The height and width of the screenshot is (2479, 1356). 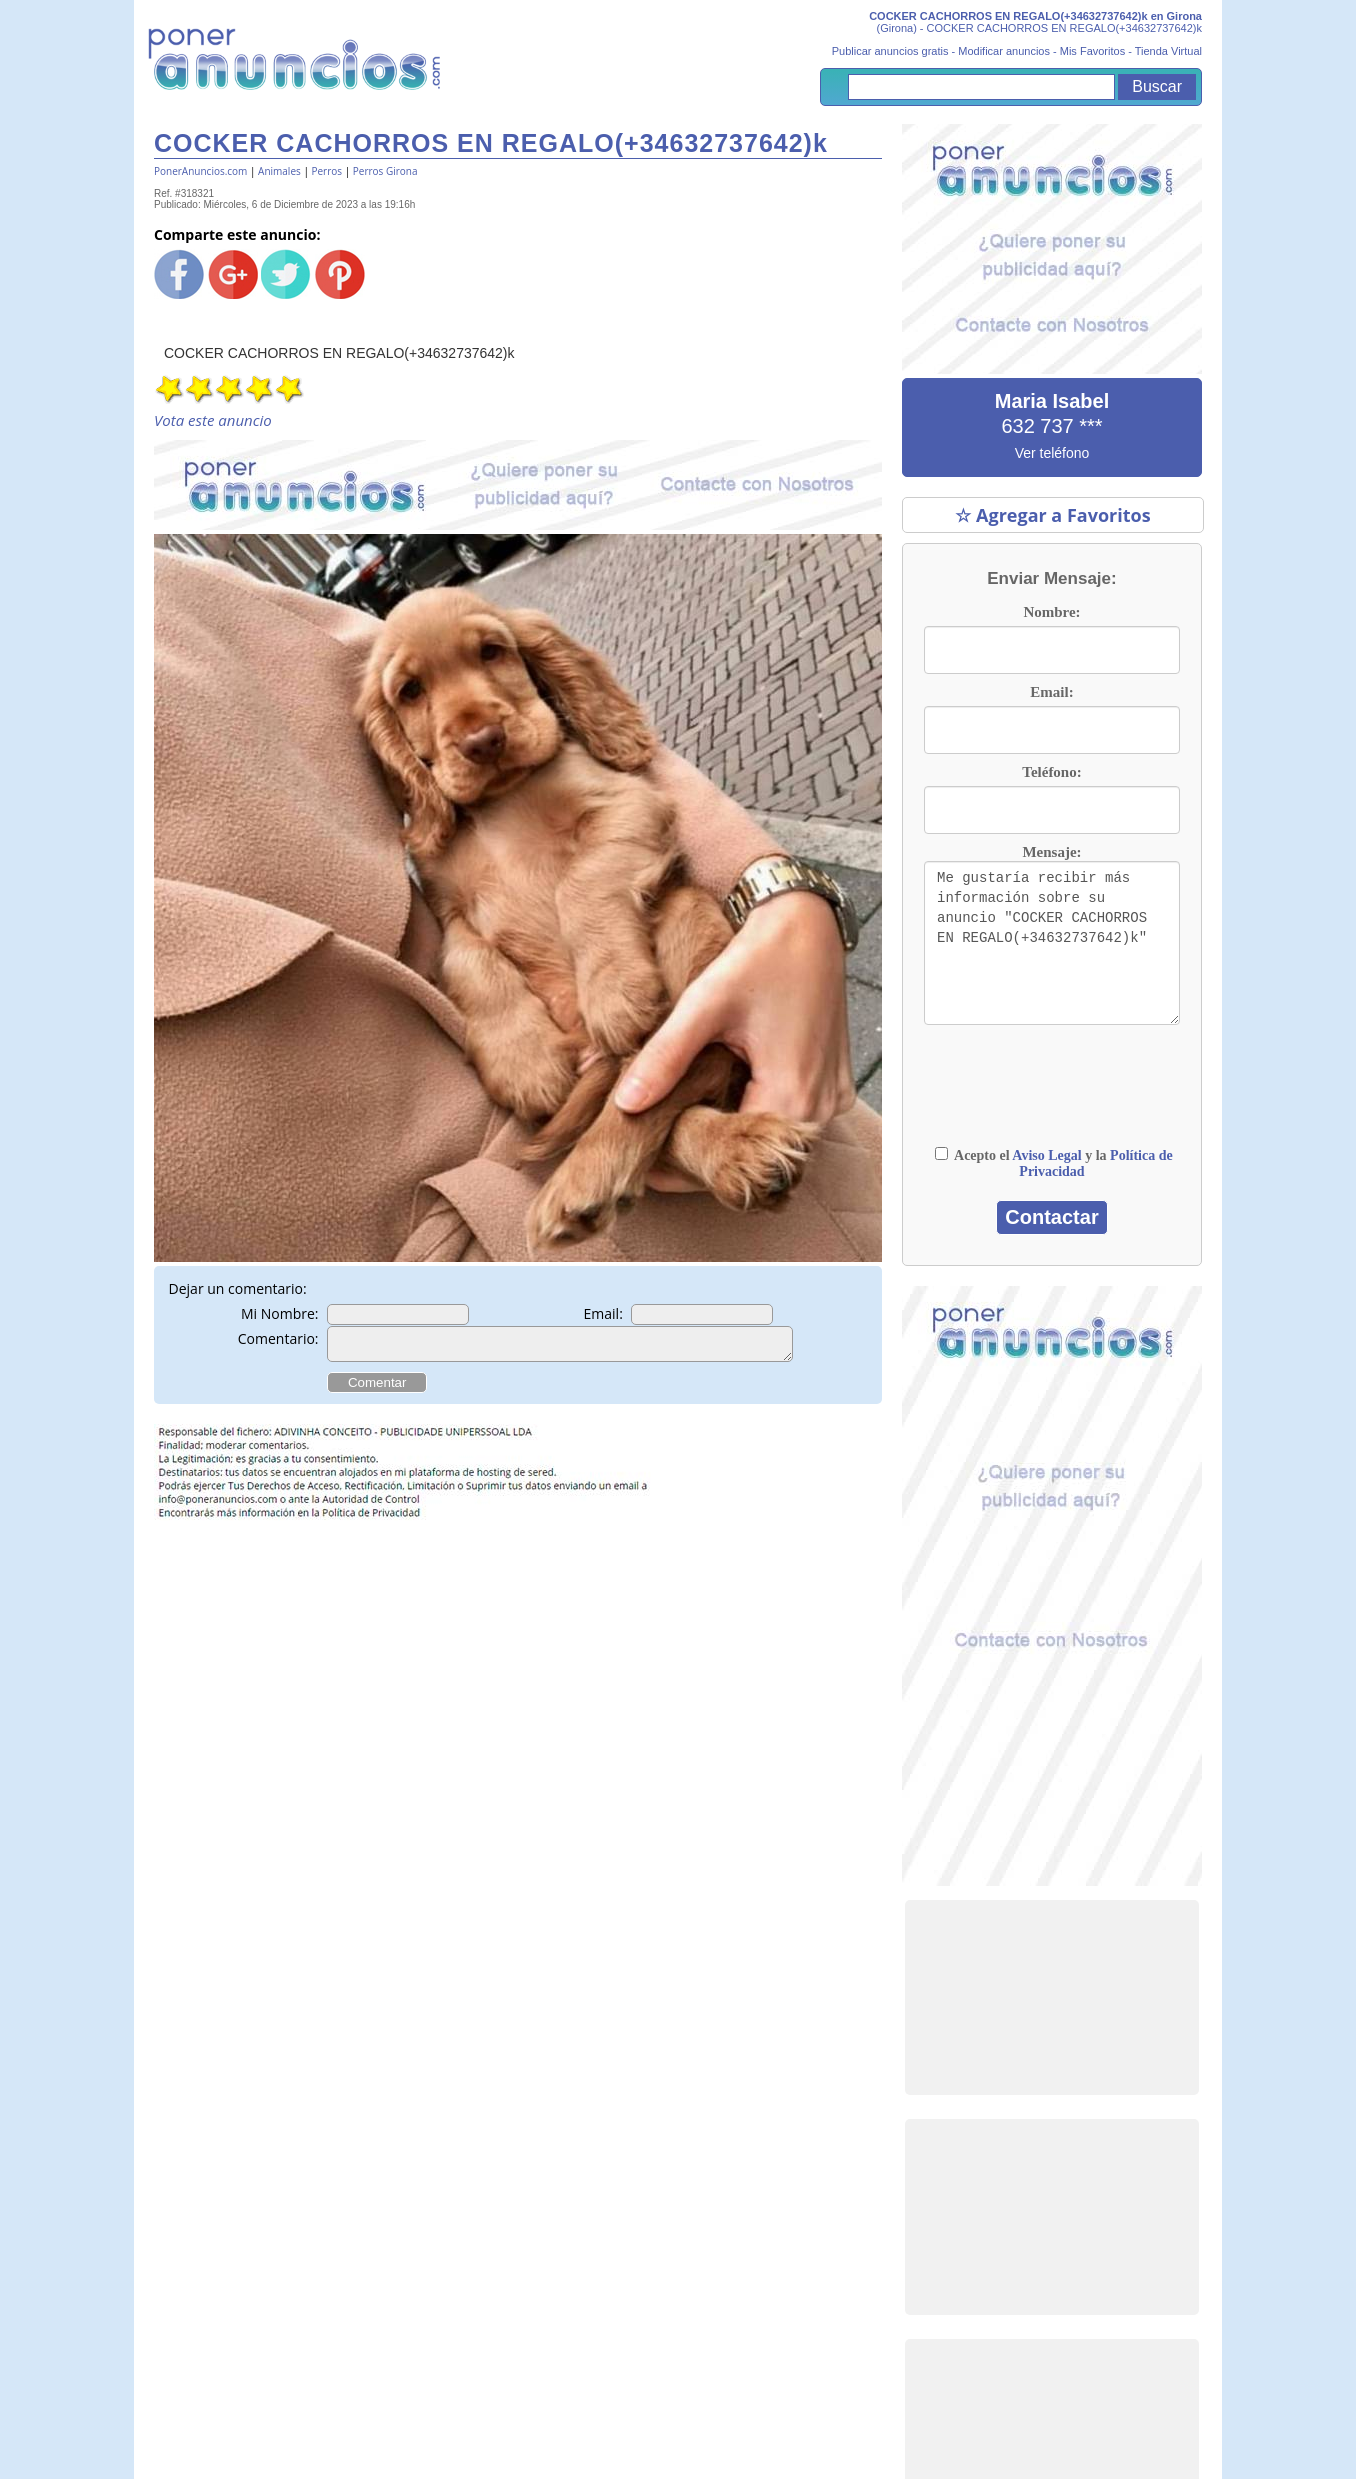 I want to click on PonerAnuncios.com, so click(x=200, y=171).